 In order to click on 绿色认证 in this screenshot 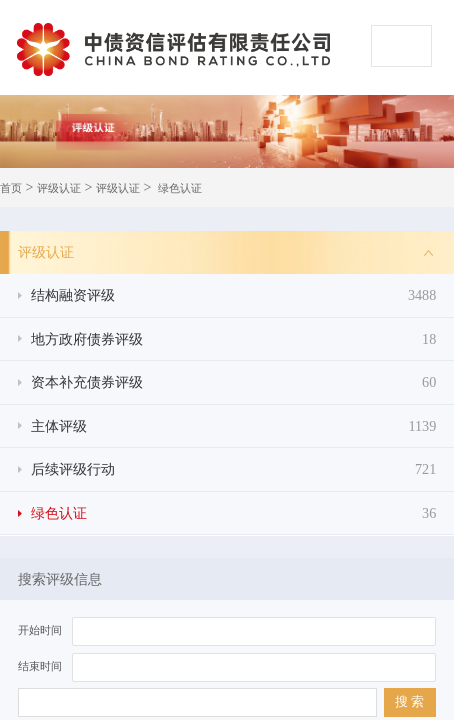, I will do `click(180, 188)`.